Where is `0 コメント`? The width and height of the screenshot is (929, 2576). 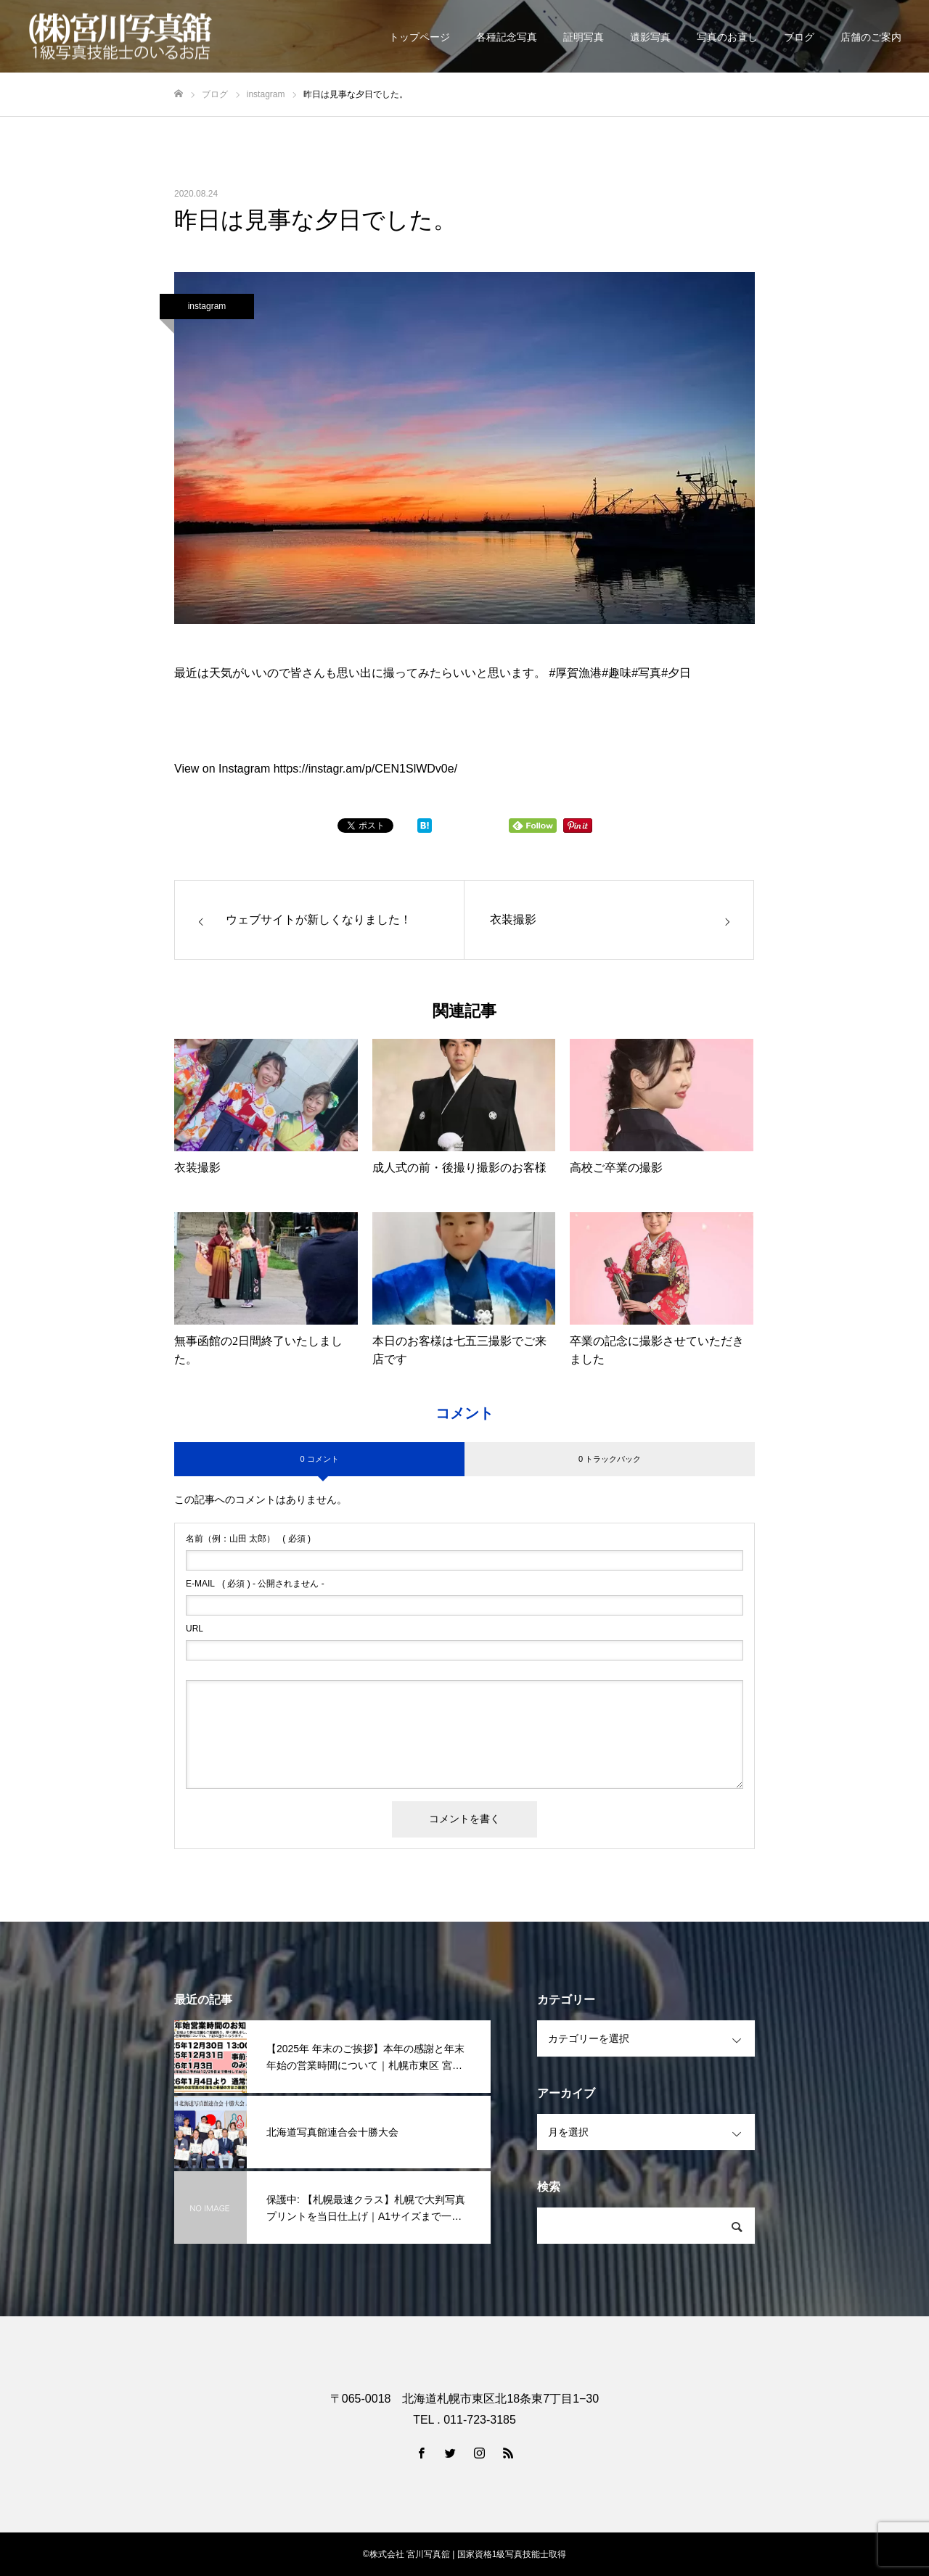
0 コメント is located at coordinates (319, 1458).